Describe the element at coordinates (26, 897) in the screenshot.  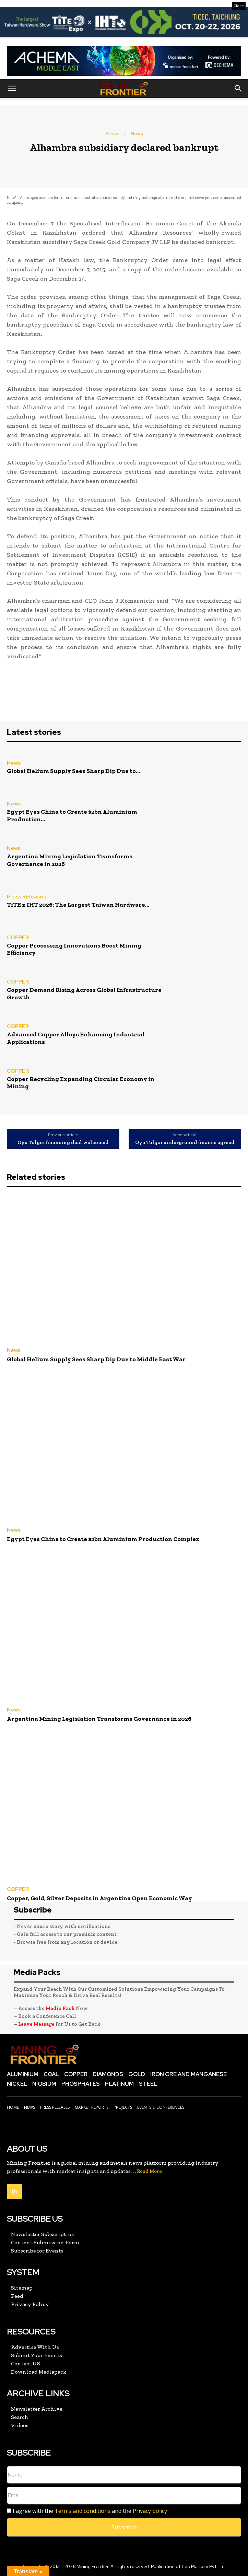
I see `Press Releases` at that location.